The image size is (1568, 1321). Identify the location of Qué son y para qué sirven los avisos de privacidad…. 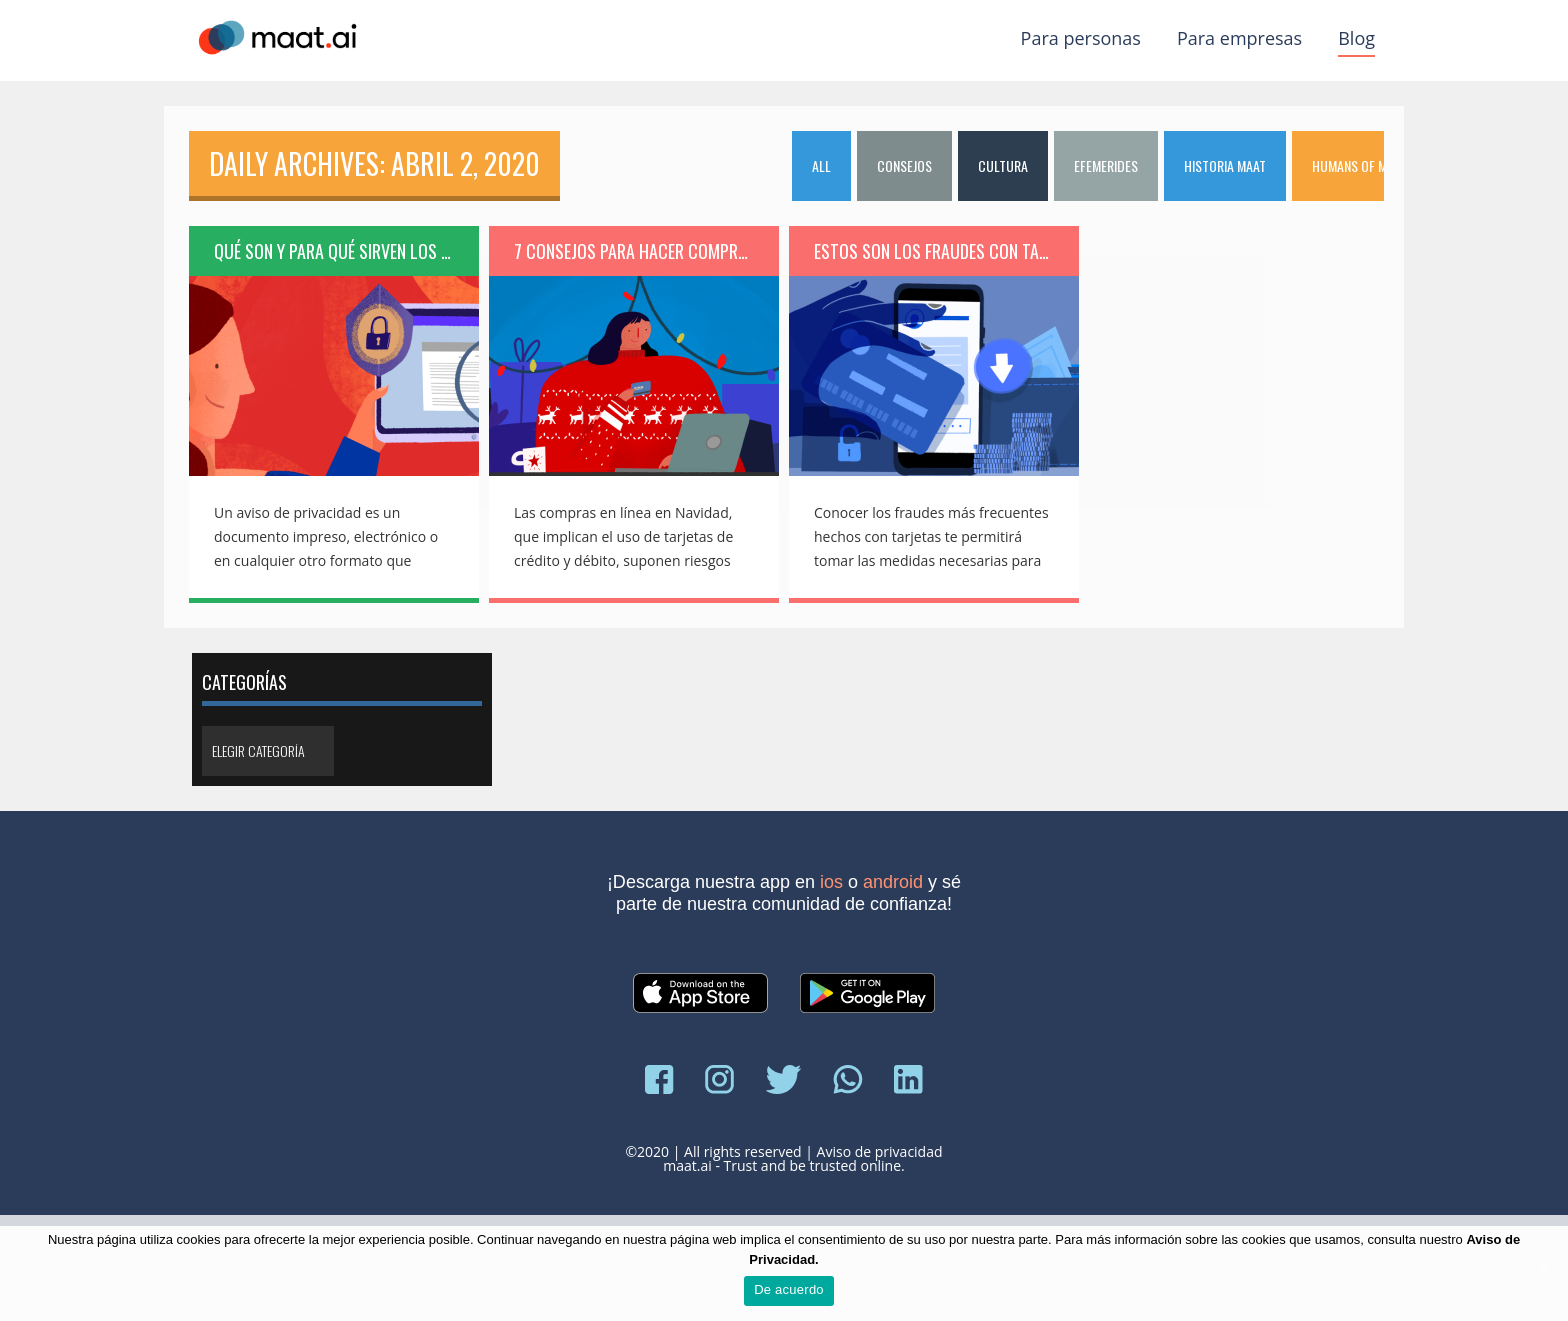
(346, 251).